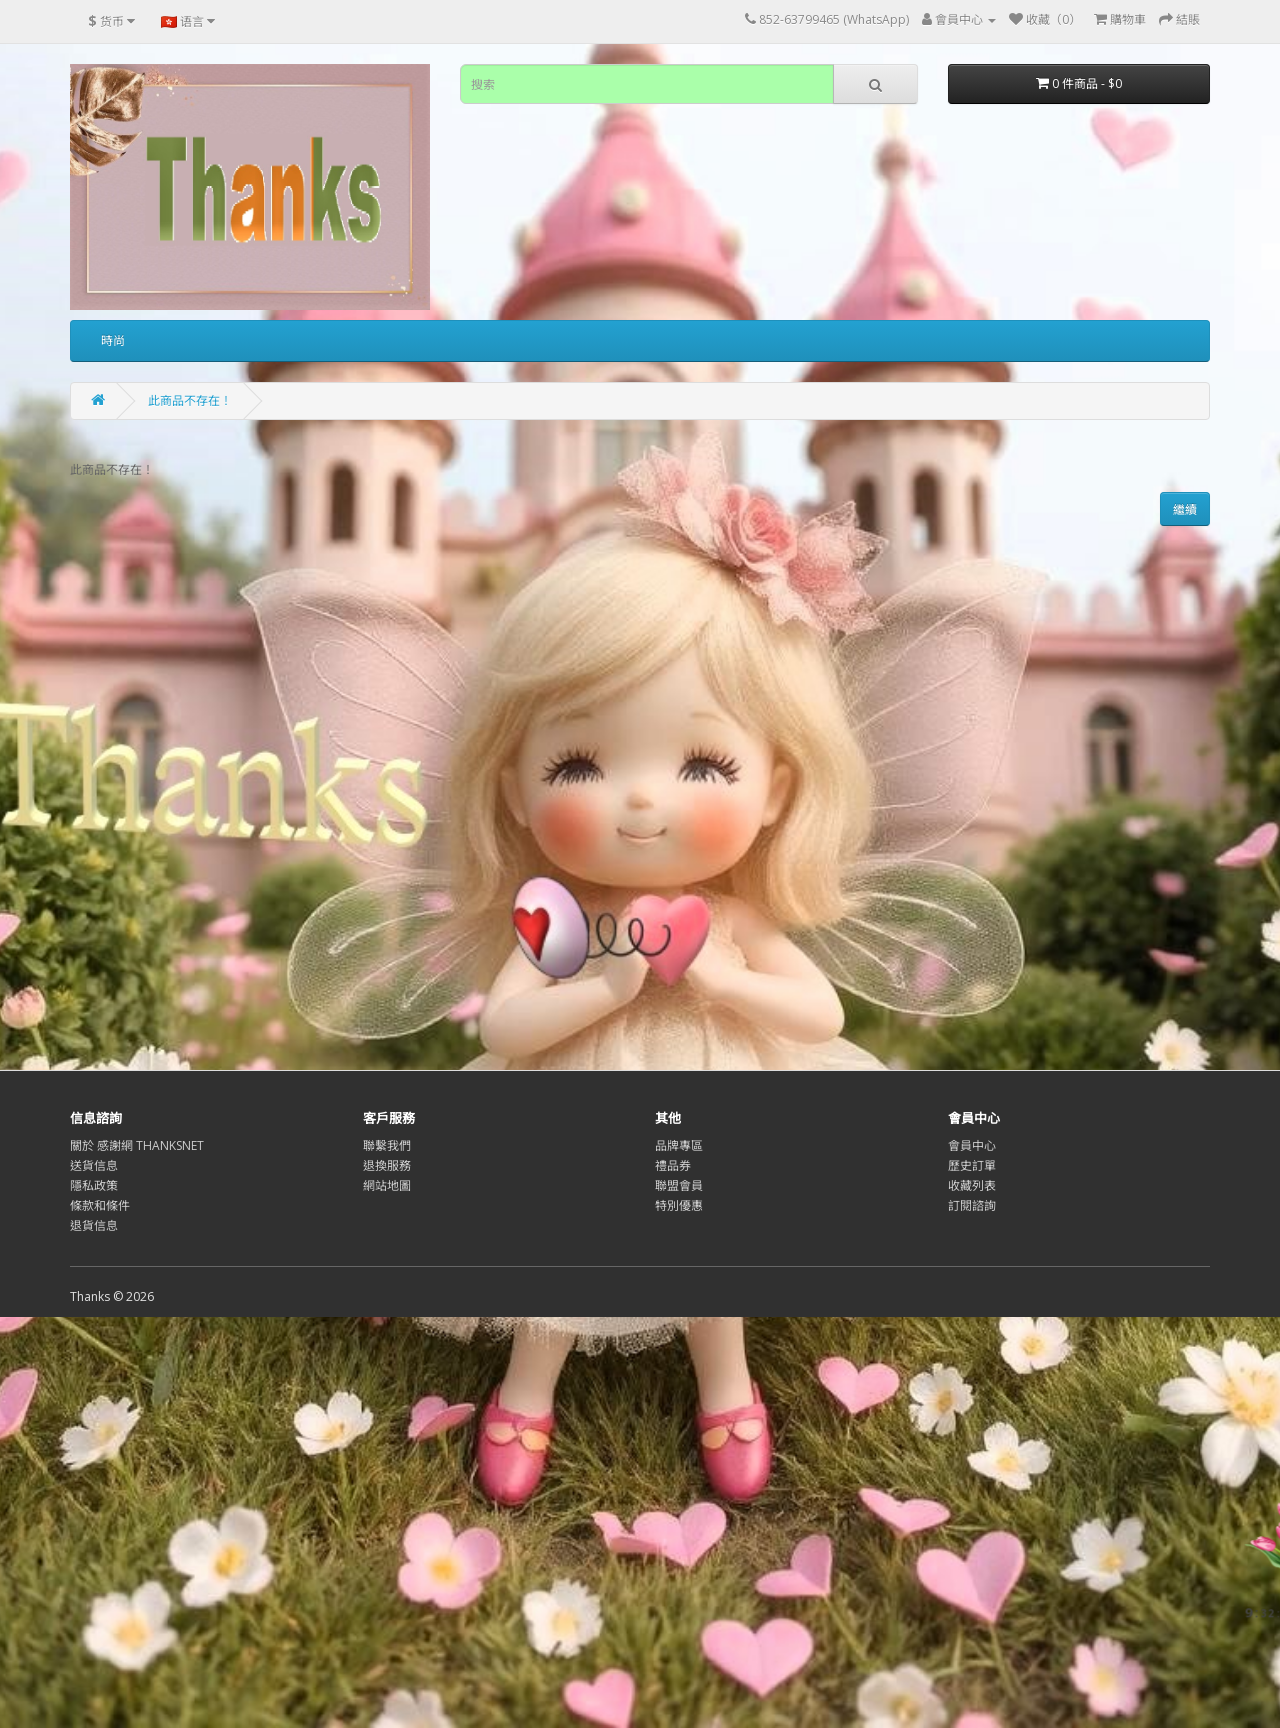 The height and width of the screenshot is (1728, 1280). Describe the element at coordinates (1185, 509) in the screenshot. I see `繼續` at that location.